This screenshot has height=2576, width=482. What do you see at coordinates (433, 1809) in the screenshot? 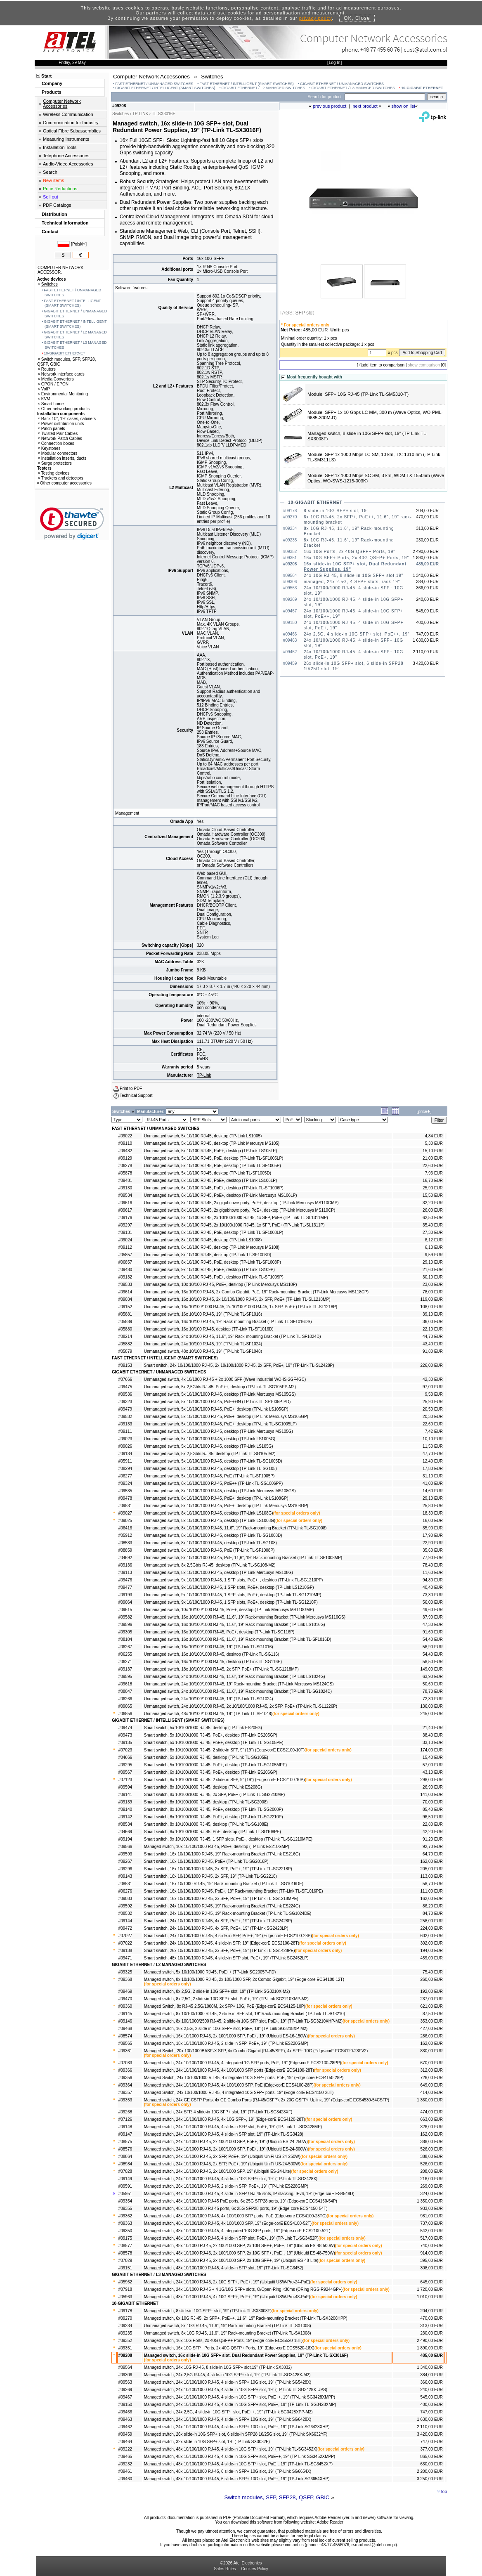
I see `85,40 EUR` at bounding box center [433, 1809].